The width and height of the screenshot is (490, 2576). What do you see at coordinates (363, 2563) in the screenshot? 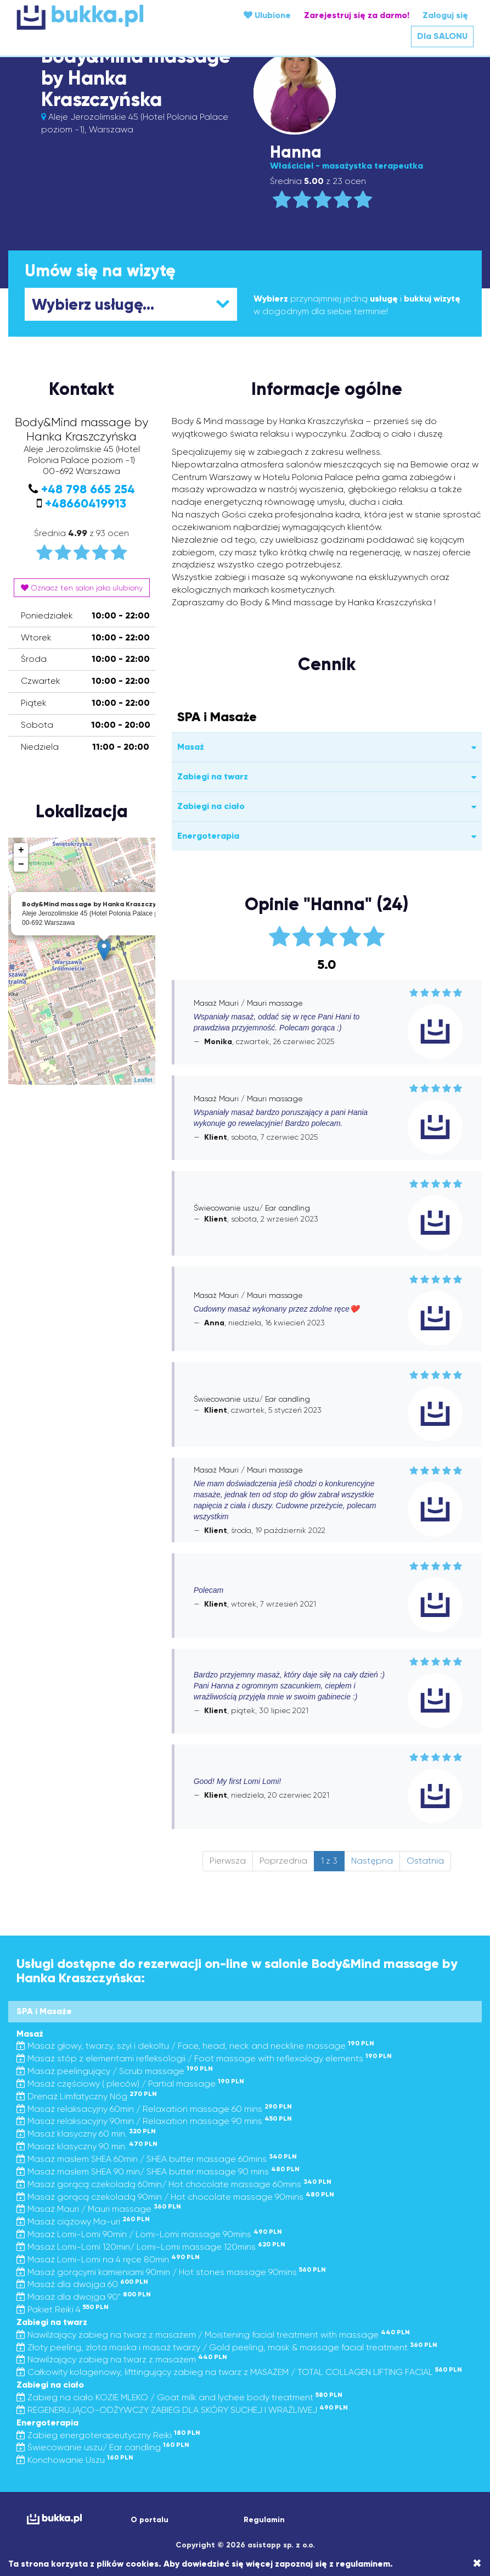
I see `regulaminem` at bounding box center [363, 2563].